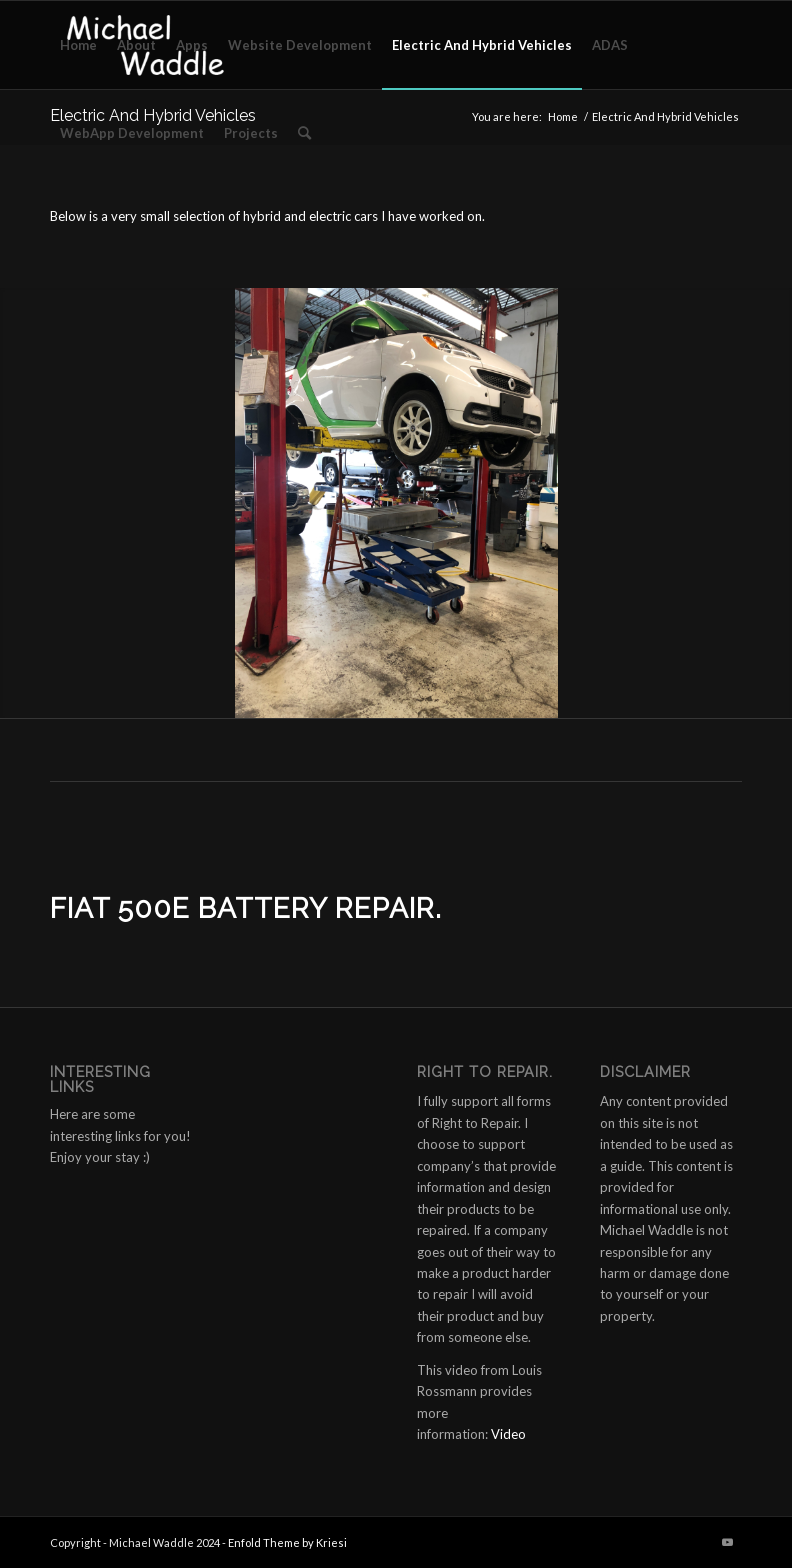 The height and width of the screenshot is (1568, 792). What do you see at coordinates (727, 1542) in the screenshot?
I see `[Link to Youtube]` at bounding box center [727, 1542].